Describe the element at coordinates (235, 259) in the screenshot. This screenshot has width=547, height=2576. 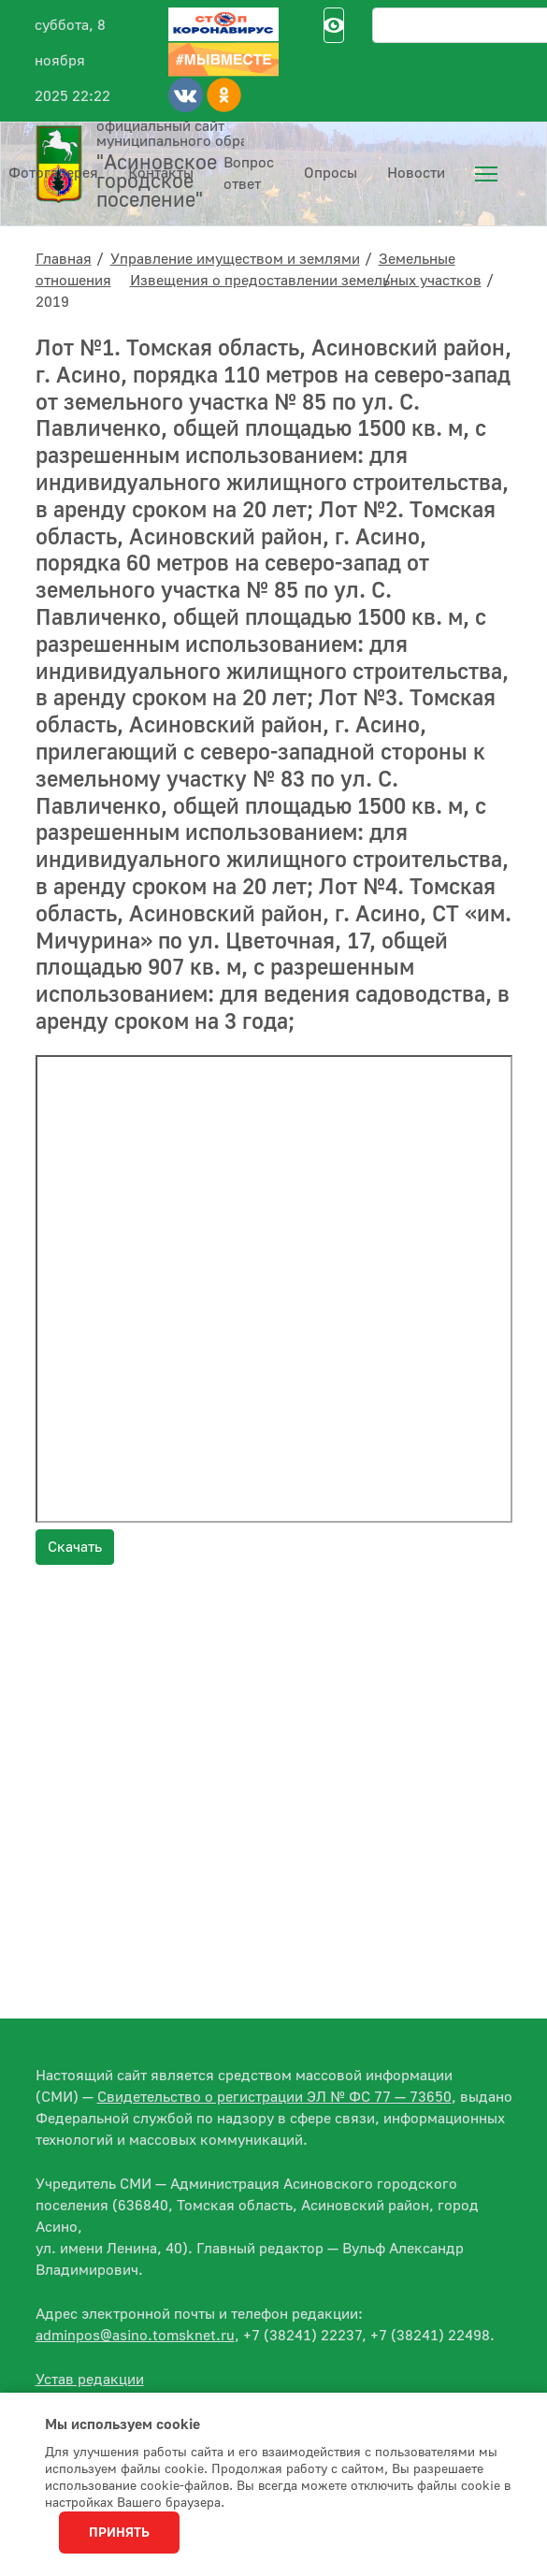
I see `Управление имуществом и землями` at that location.